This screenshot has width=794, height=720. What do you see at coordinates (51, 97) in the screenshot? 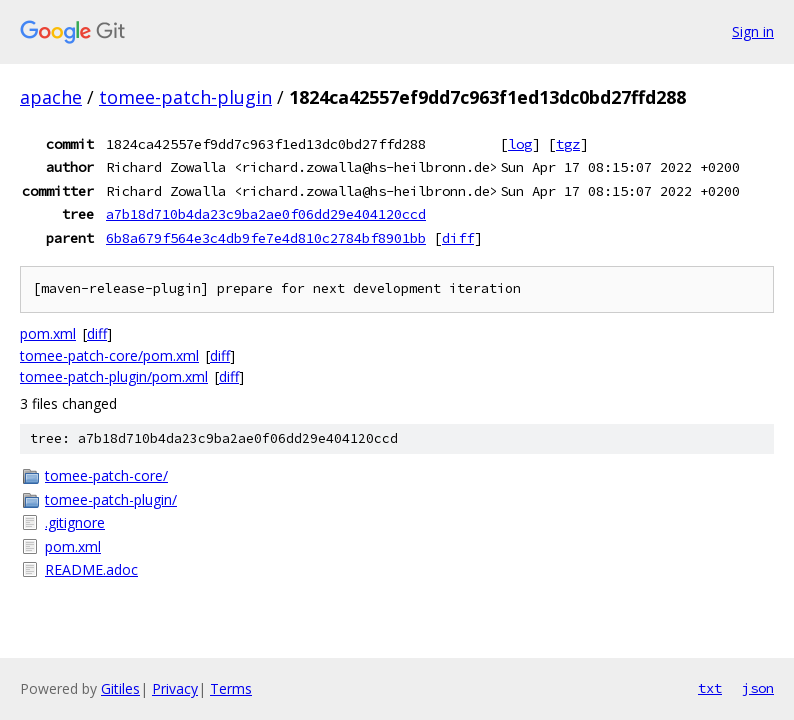
I see `apache` at bounding box center [51, 97].